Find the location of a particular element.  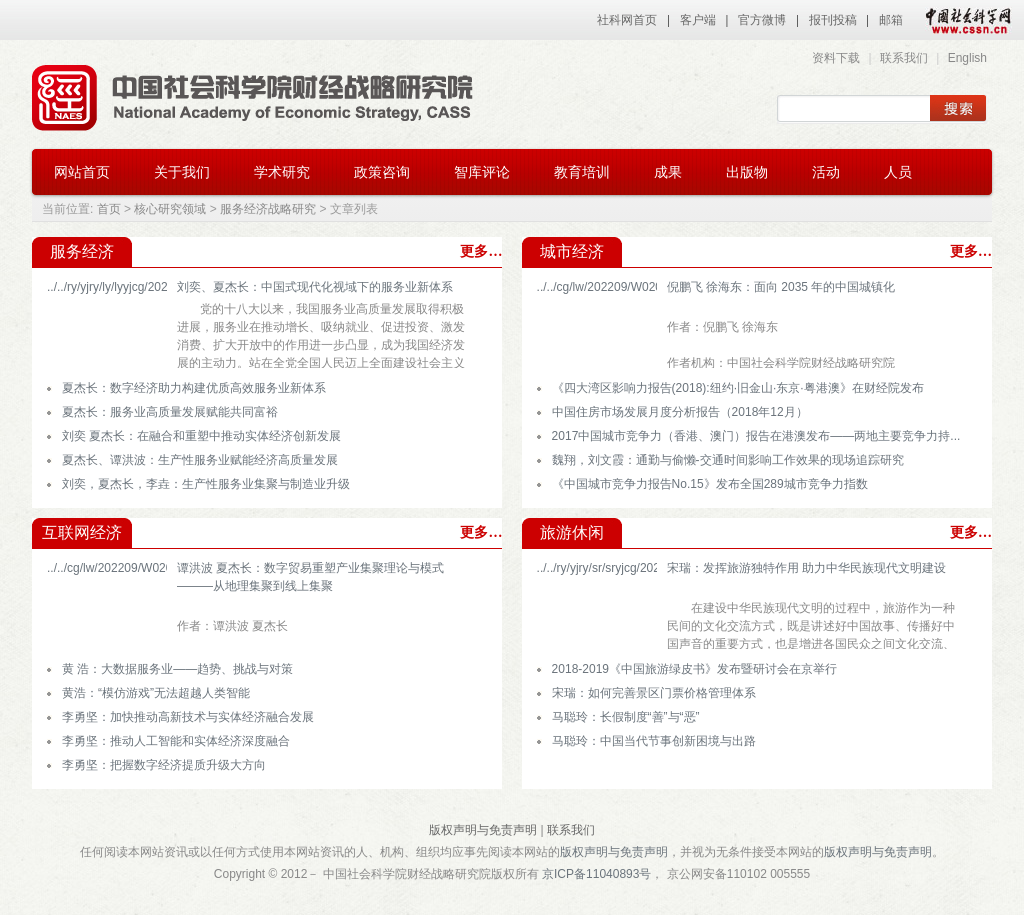

人员 is located at coordinates (898, 172).